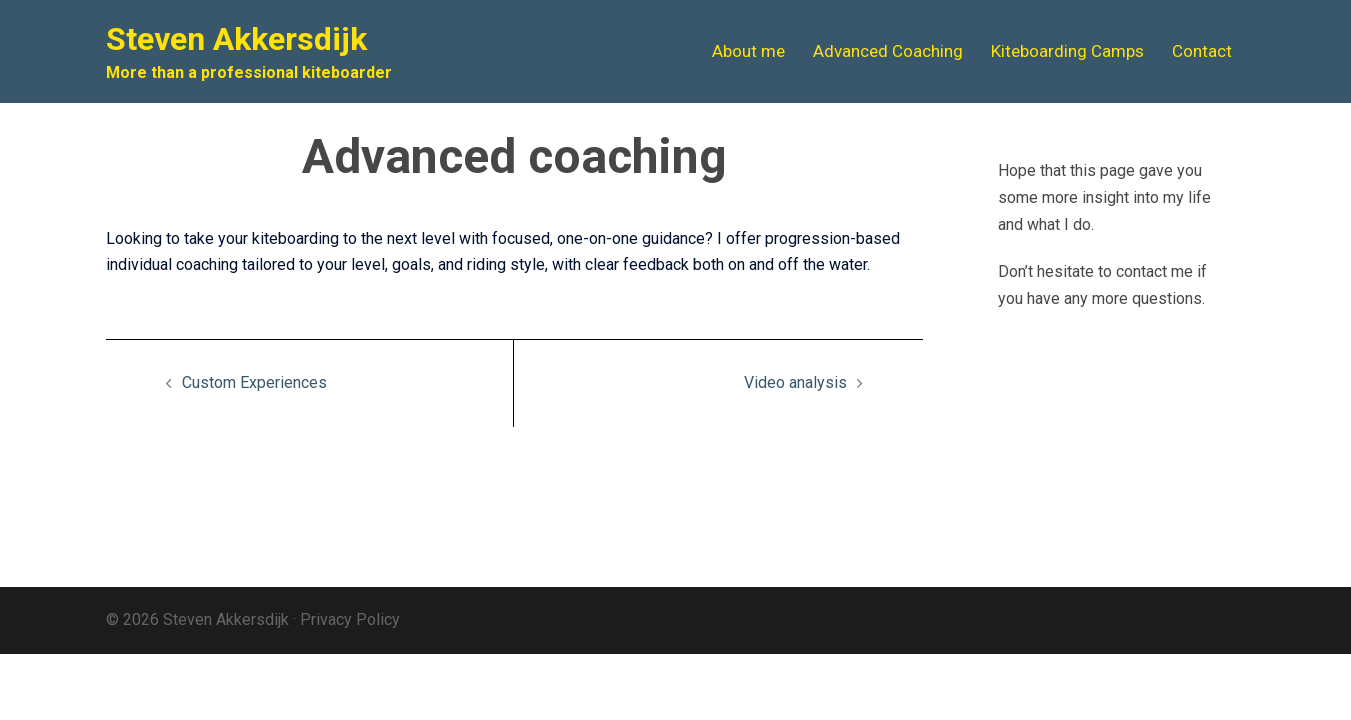 The width and height of the screenshot is (1351, 720). What do you see at coordinates (795, 382) in the screenshot?
I see `Video analysis` at bounding box center [795, 382].